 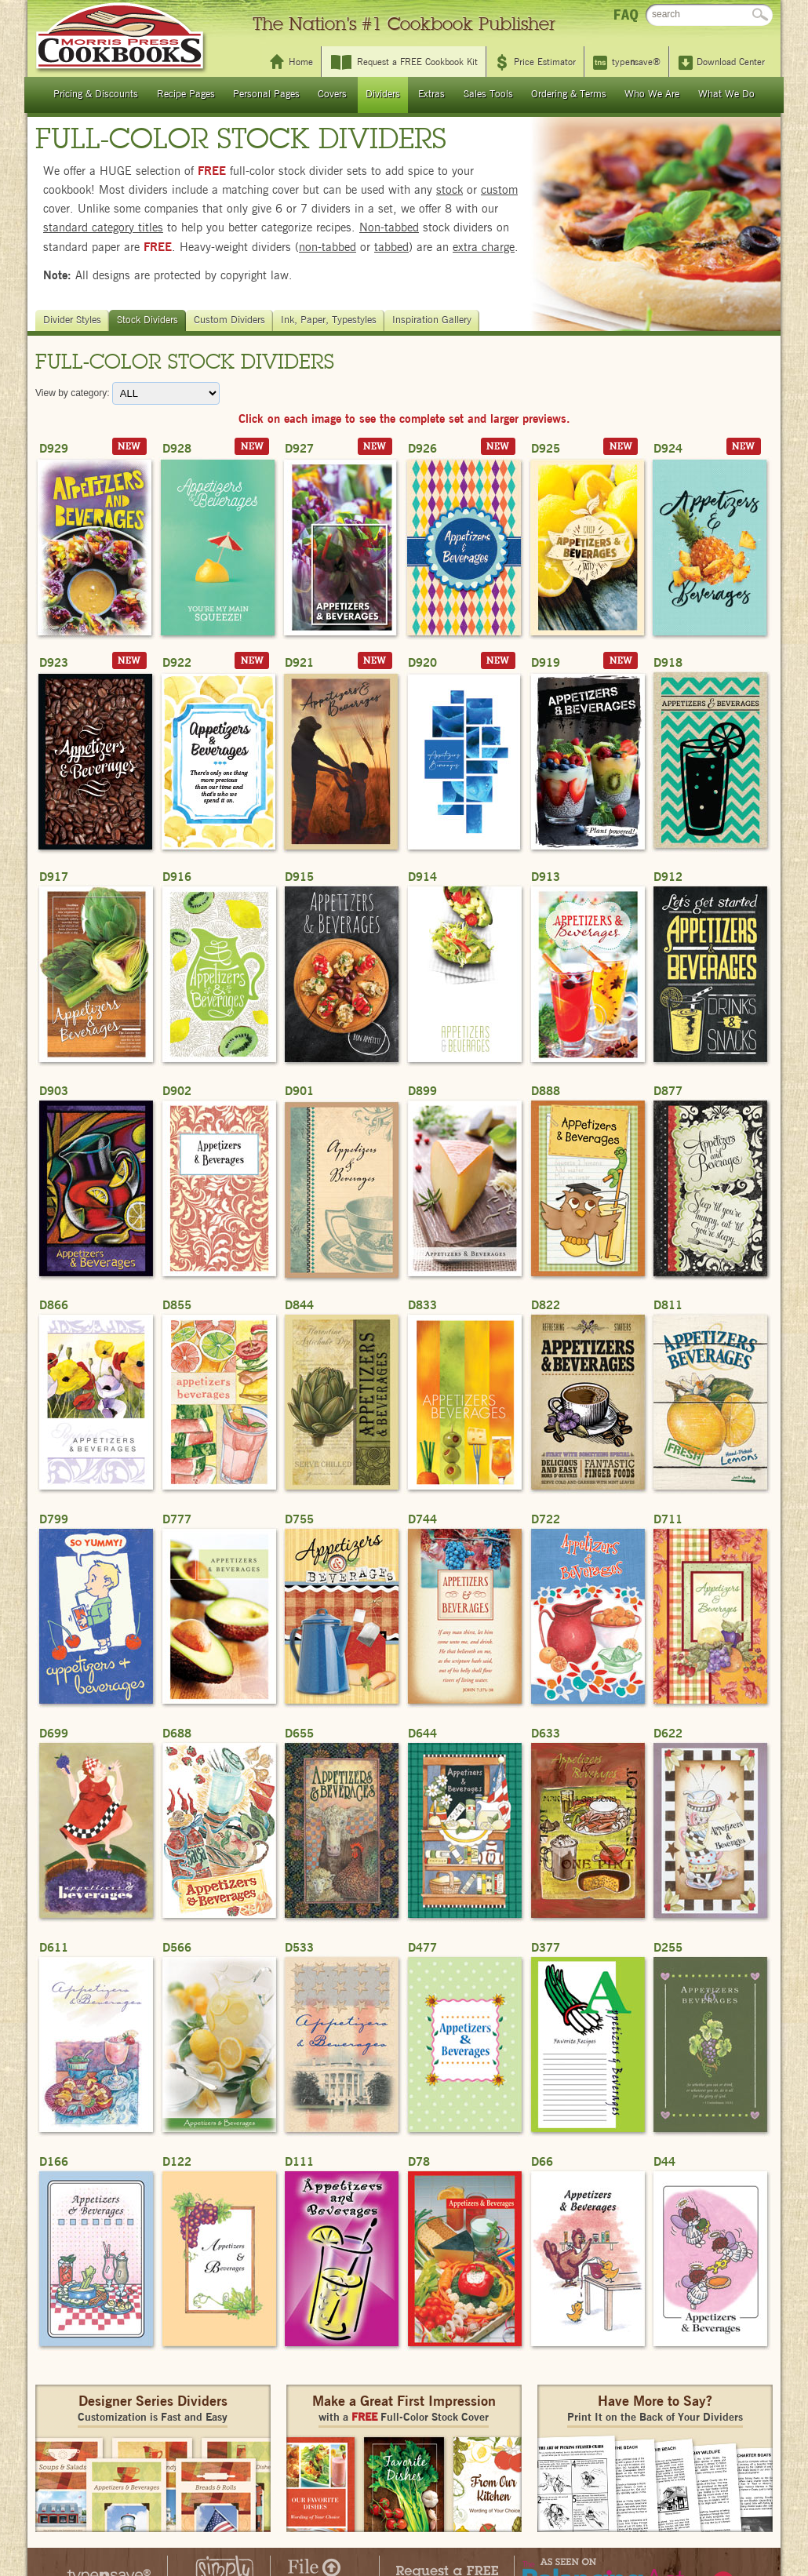 I want to click on Stock Dividers, so click(x=149, y=320).